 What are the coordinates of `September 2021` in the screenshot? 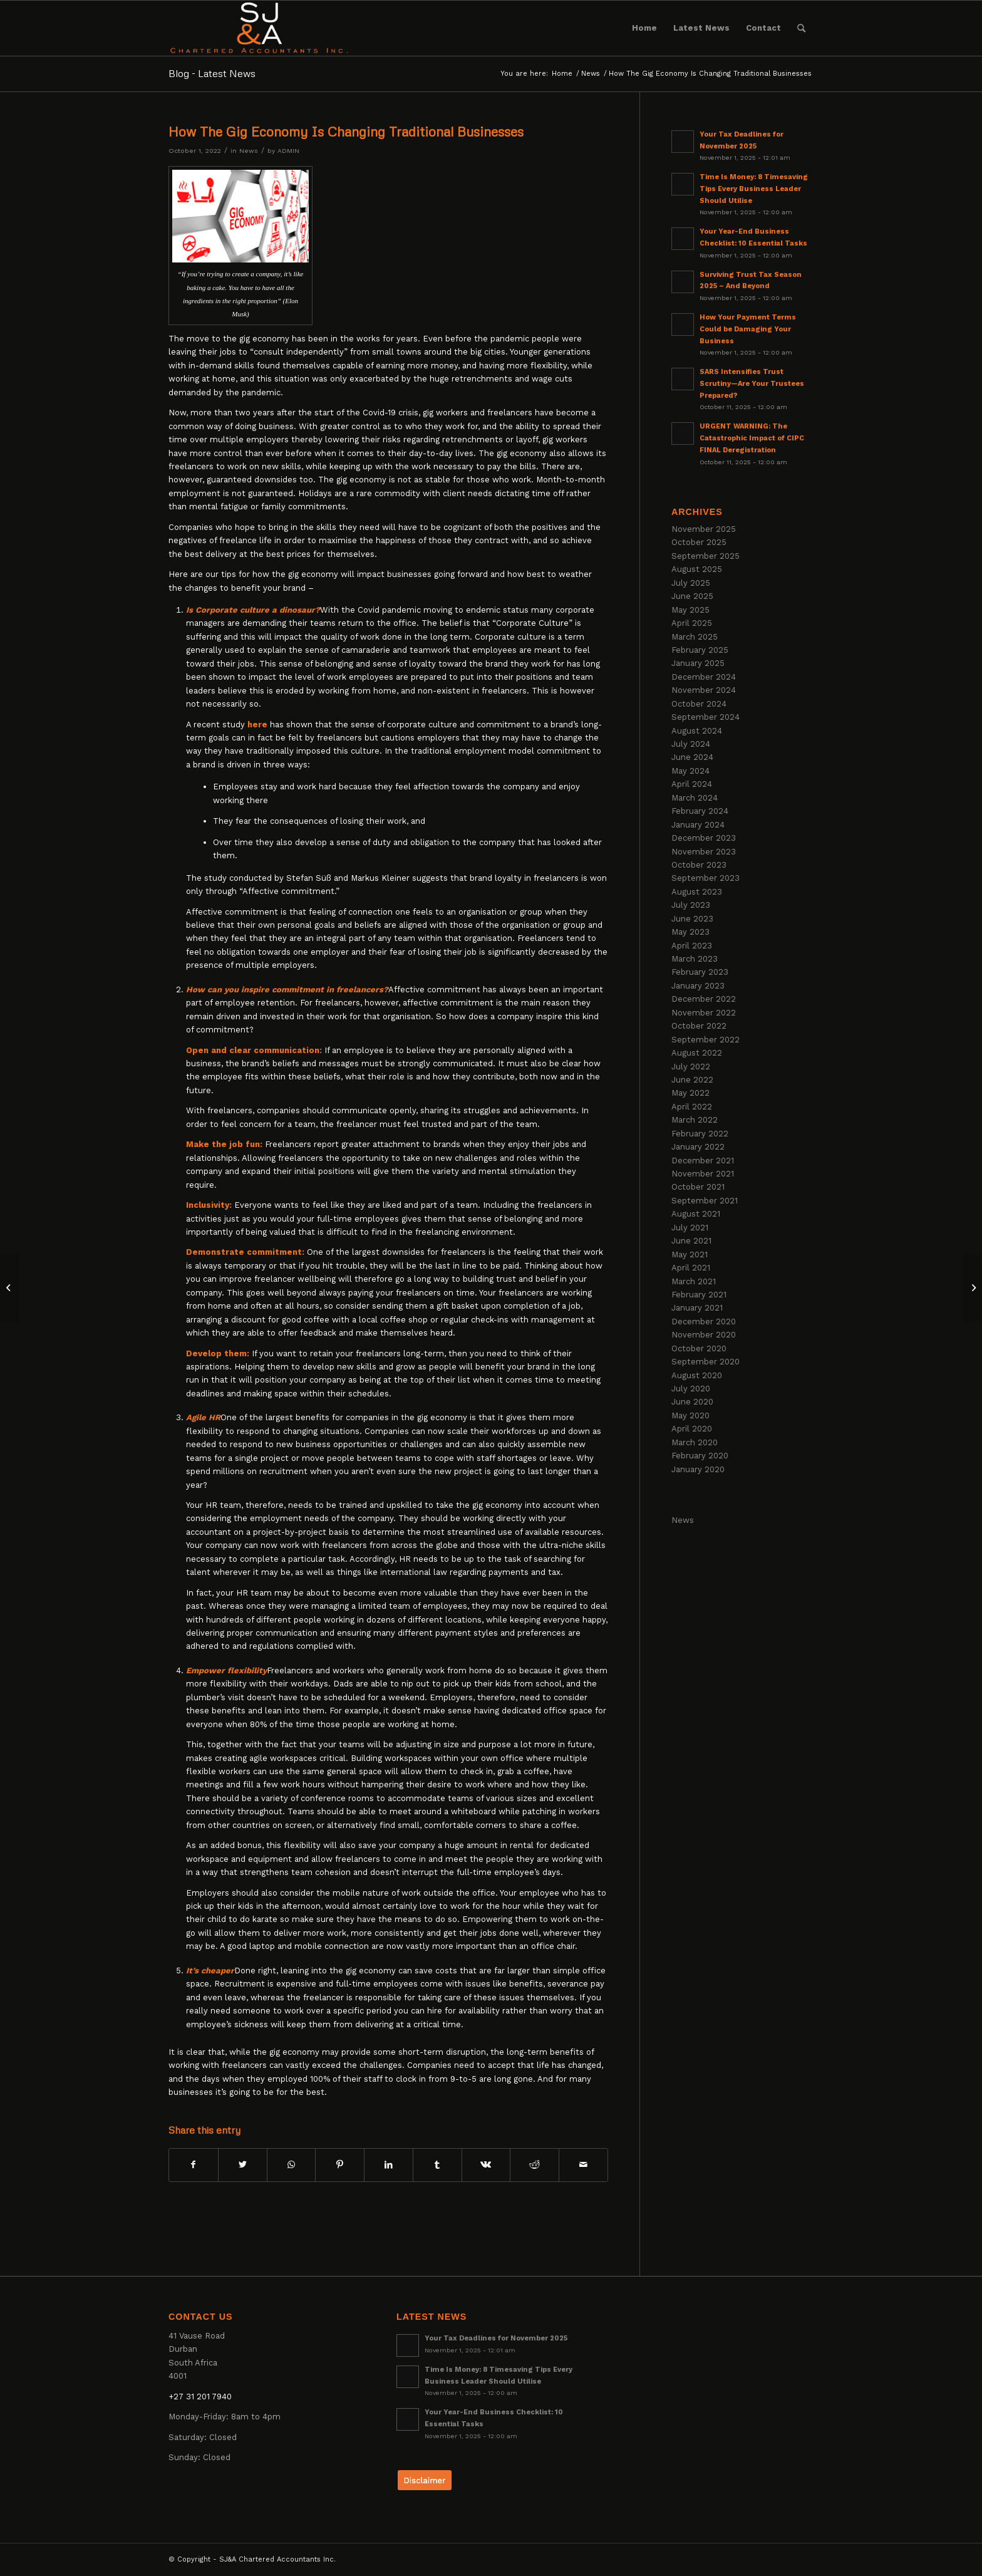 It's located at (704, 1200).